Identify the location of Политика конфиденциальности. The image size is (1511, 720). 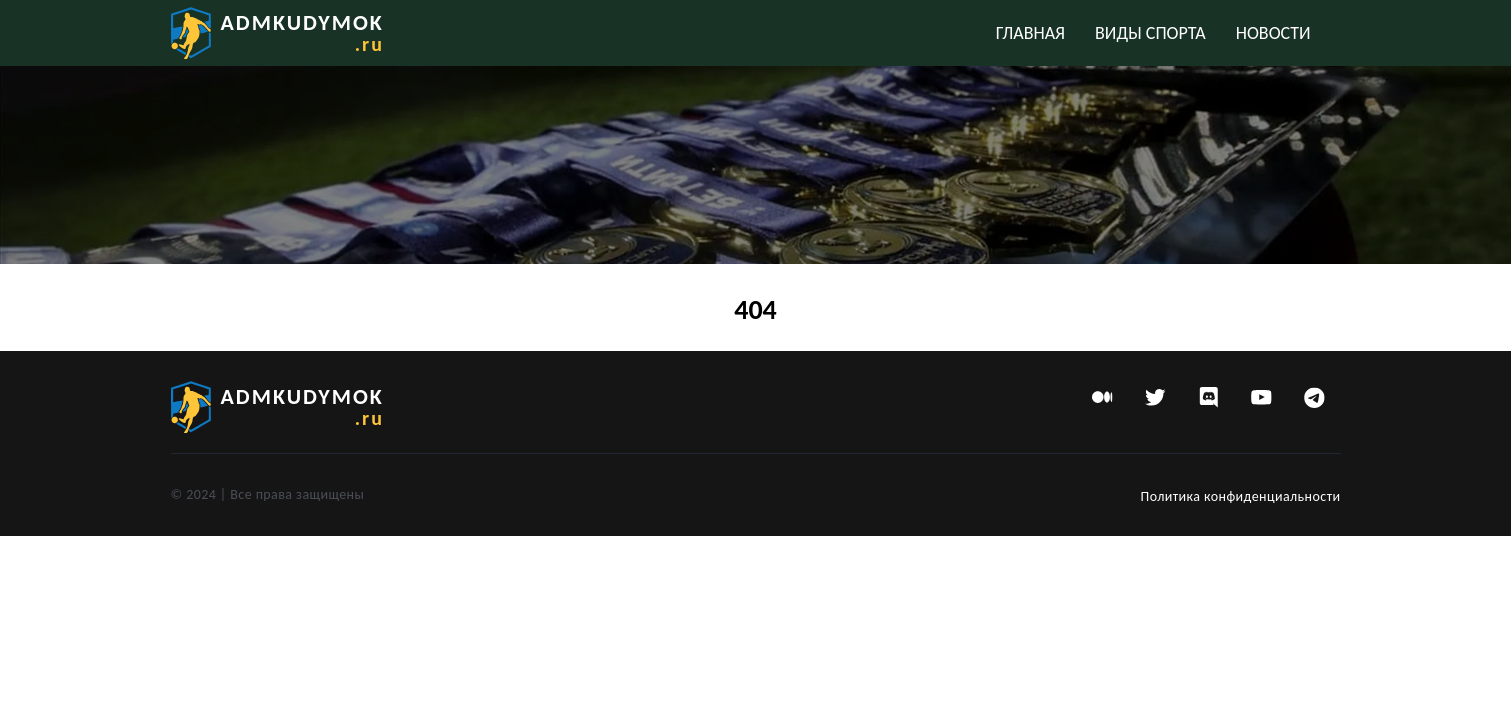
(1241, 496).